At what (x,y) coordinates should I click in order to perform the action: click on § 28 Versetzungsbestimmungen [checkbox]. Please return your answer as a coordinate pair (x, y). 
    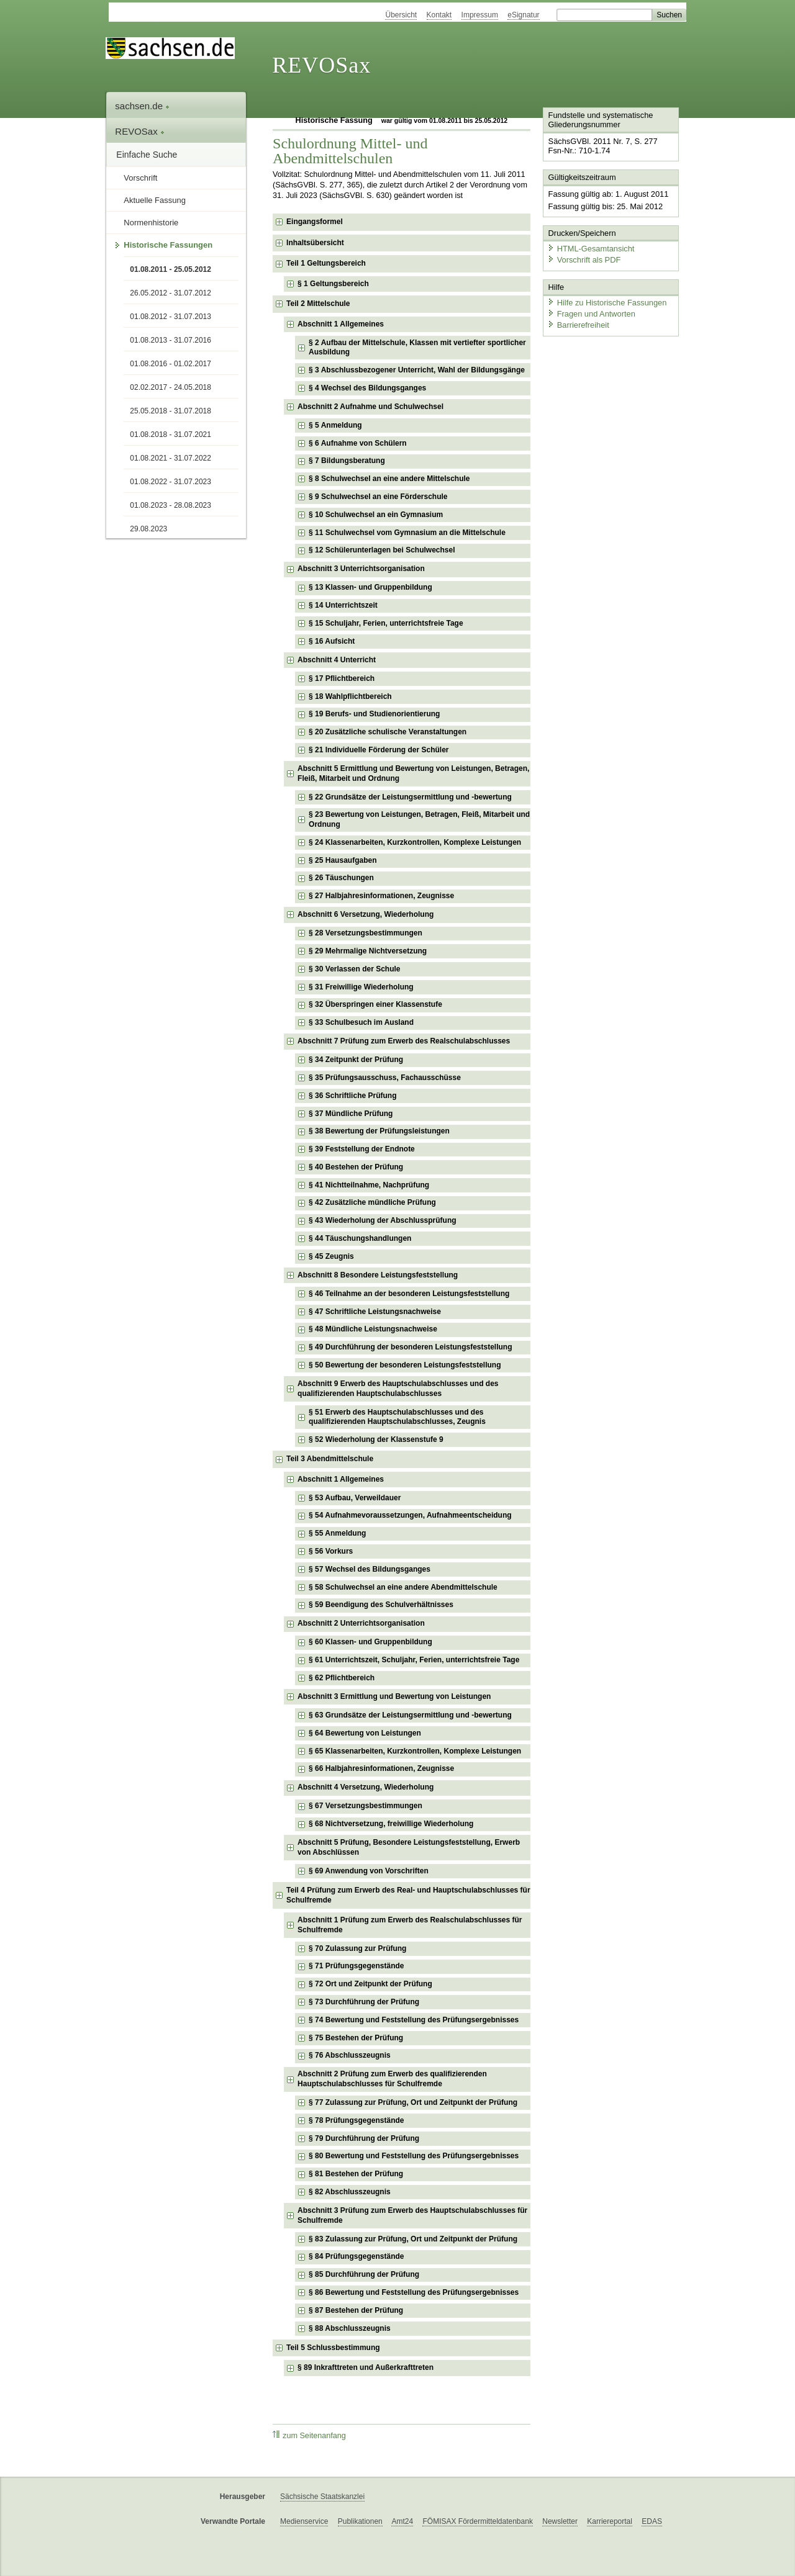
    Looking at the image, I should click on (365, 933).